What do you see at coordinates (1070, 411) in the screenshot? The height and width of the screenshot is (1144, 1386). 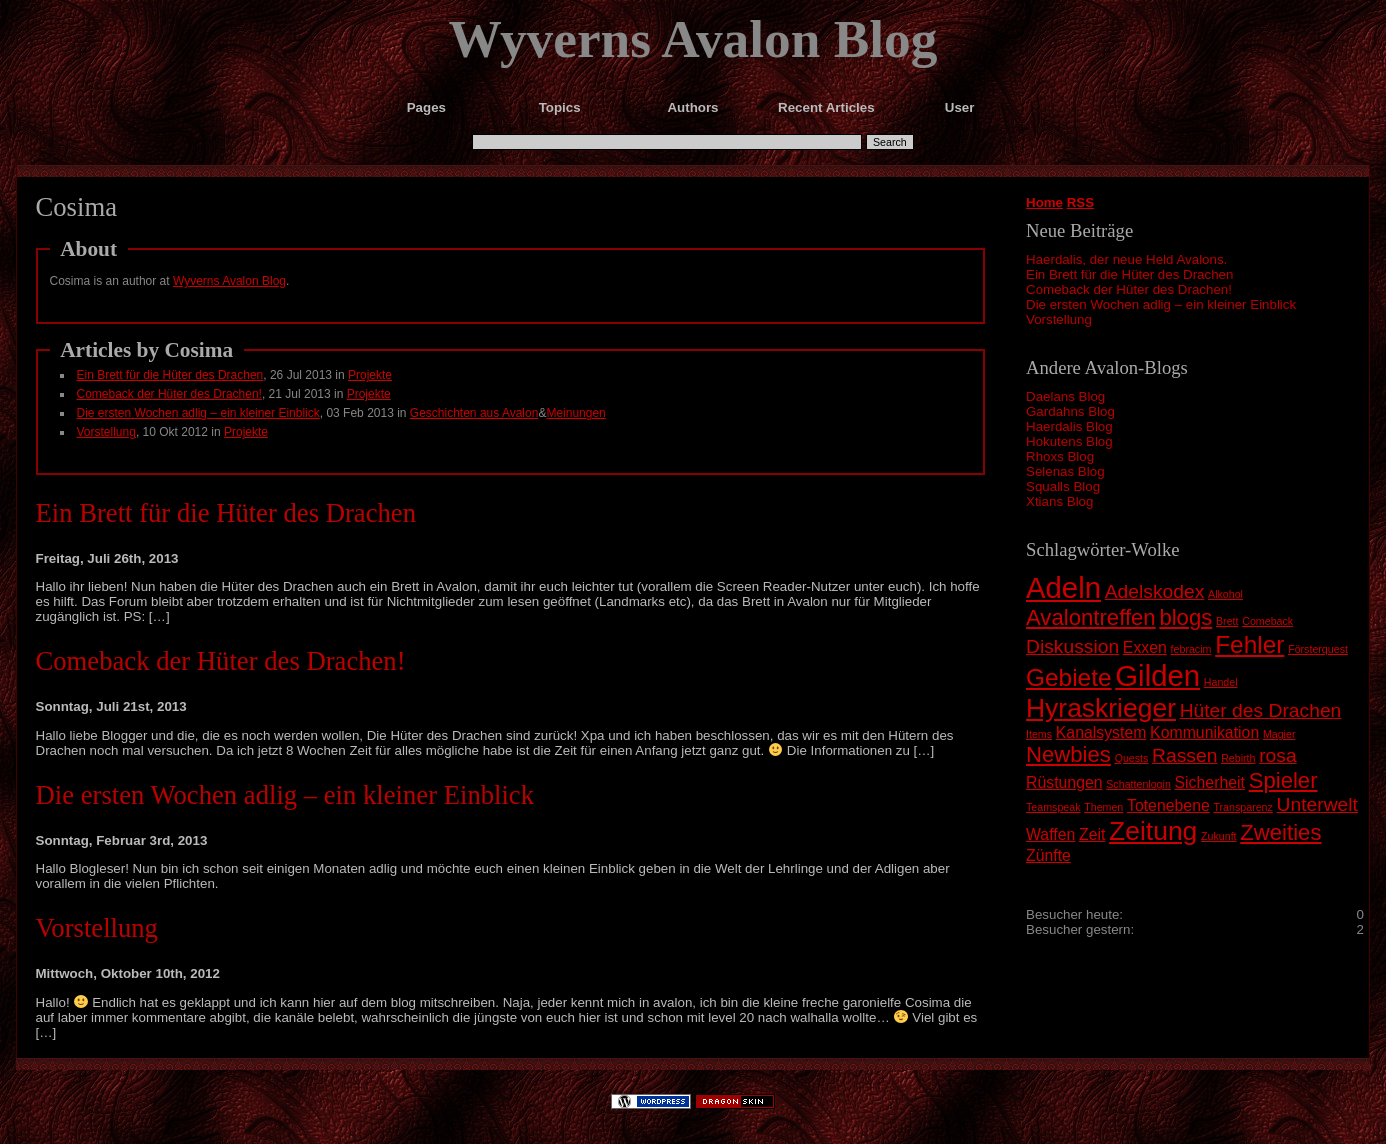 I see `Gardahns Blog` at bounding box center [1070, 411].